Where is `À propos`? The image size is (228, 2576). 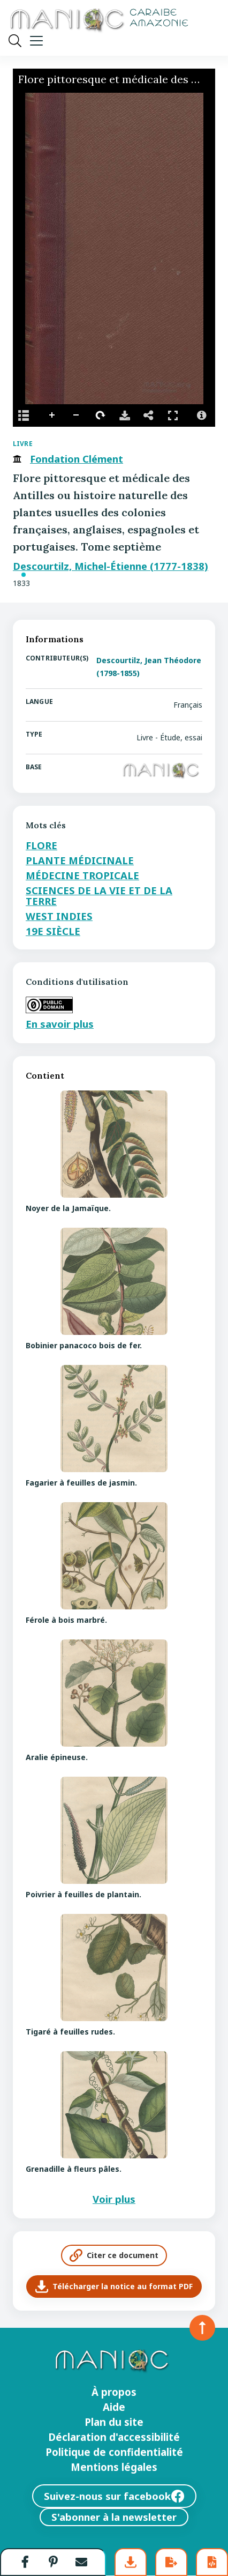
À propos is located at coordinates (114, 2392).